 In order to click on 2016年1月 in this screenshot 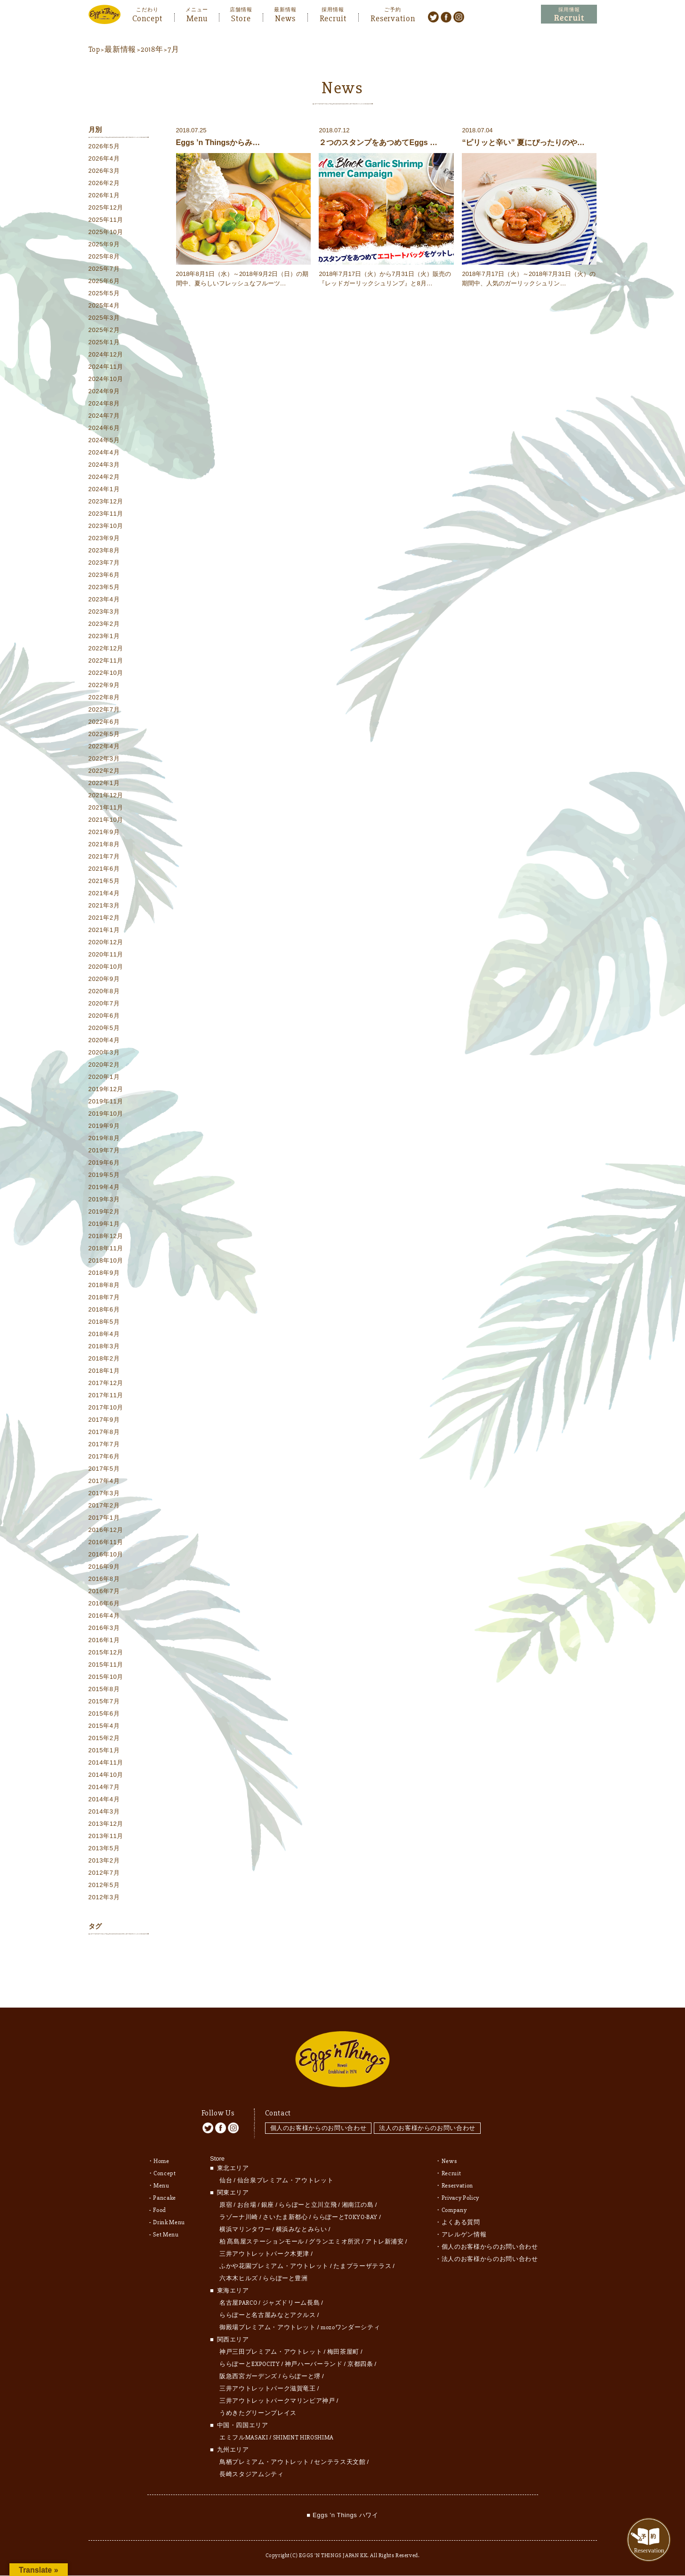, I will do `click(104, 1641)`.